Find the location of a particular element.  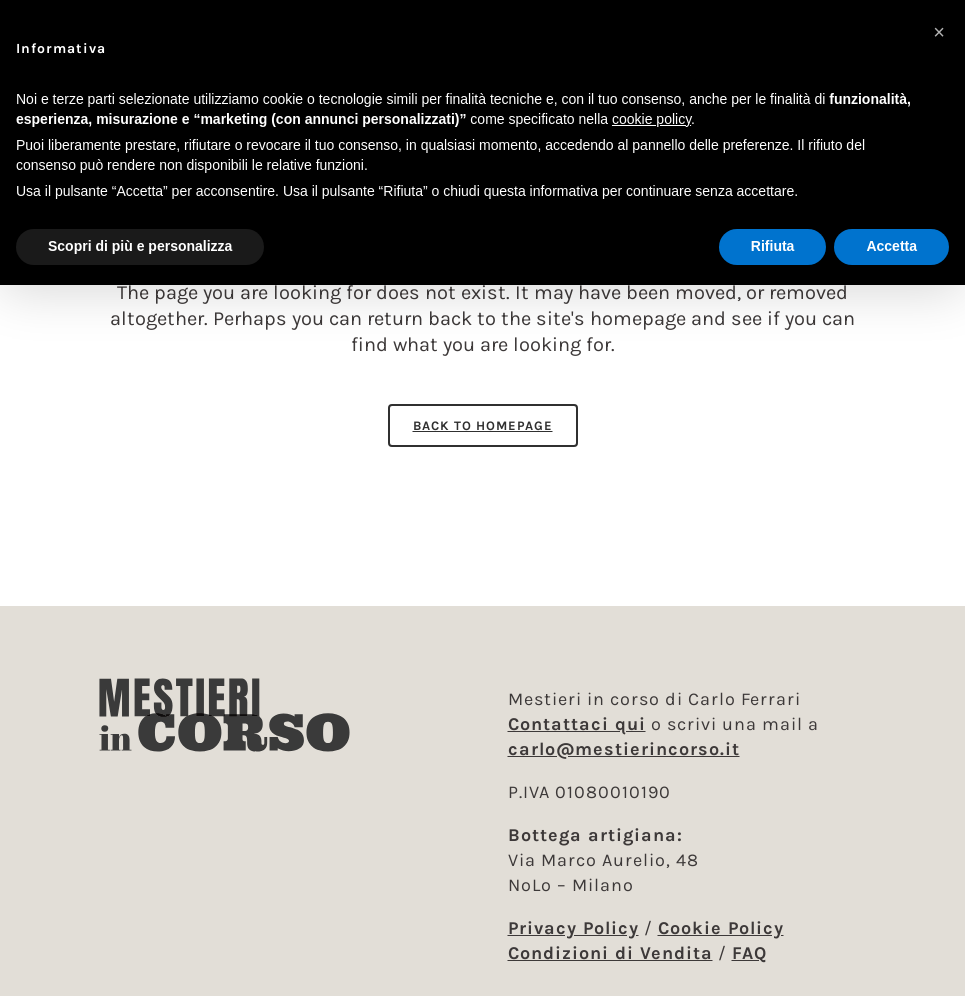

cookie policy [button] is located at coordinates (651, 119).